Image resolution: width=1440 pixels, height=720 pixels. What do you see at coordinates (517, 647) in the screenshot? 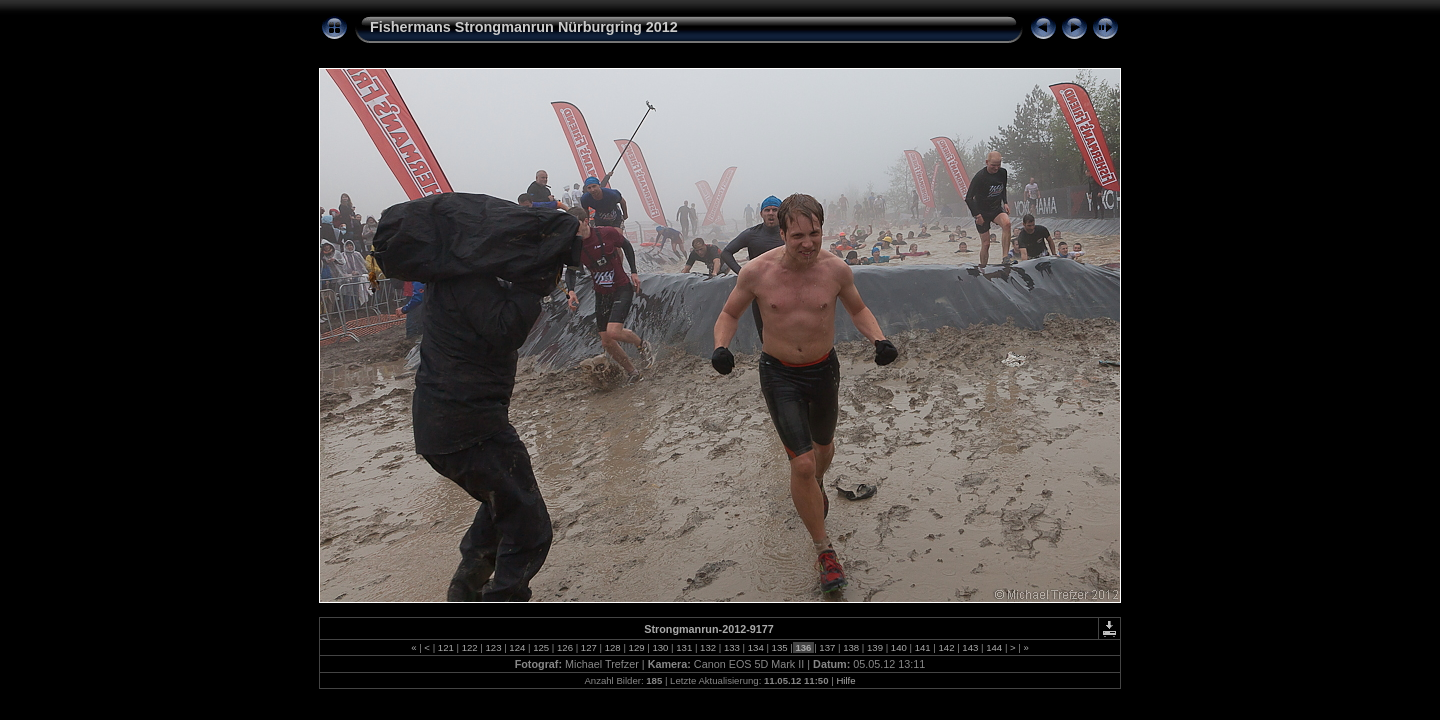
I see `124` at bounding box center [517, 647].